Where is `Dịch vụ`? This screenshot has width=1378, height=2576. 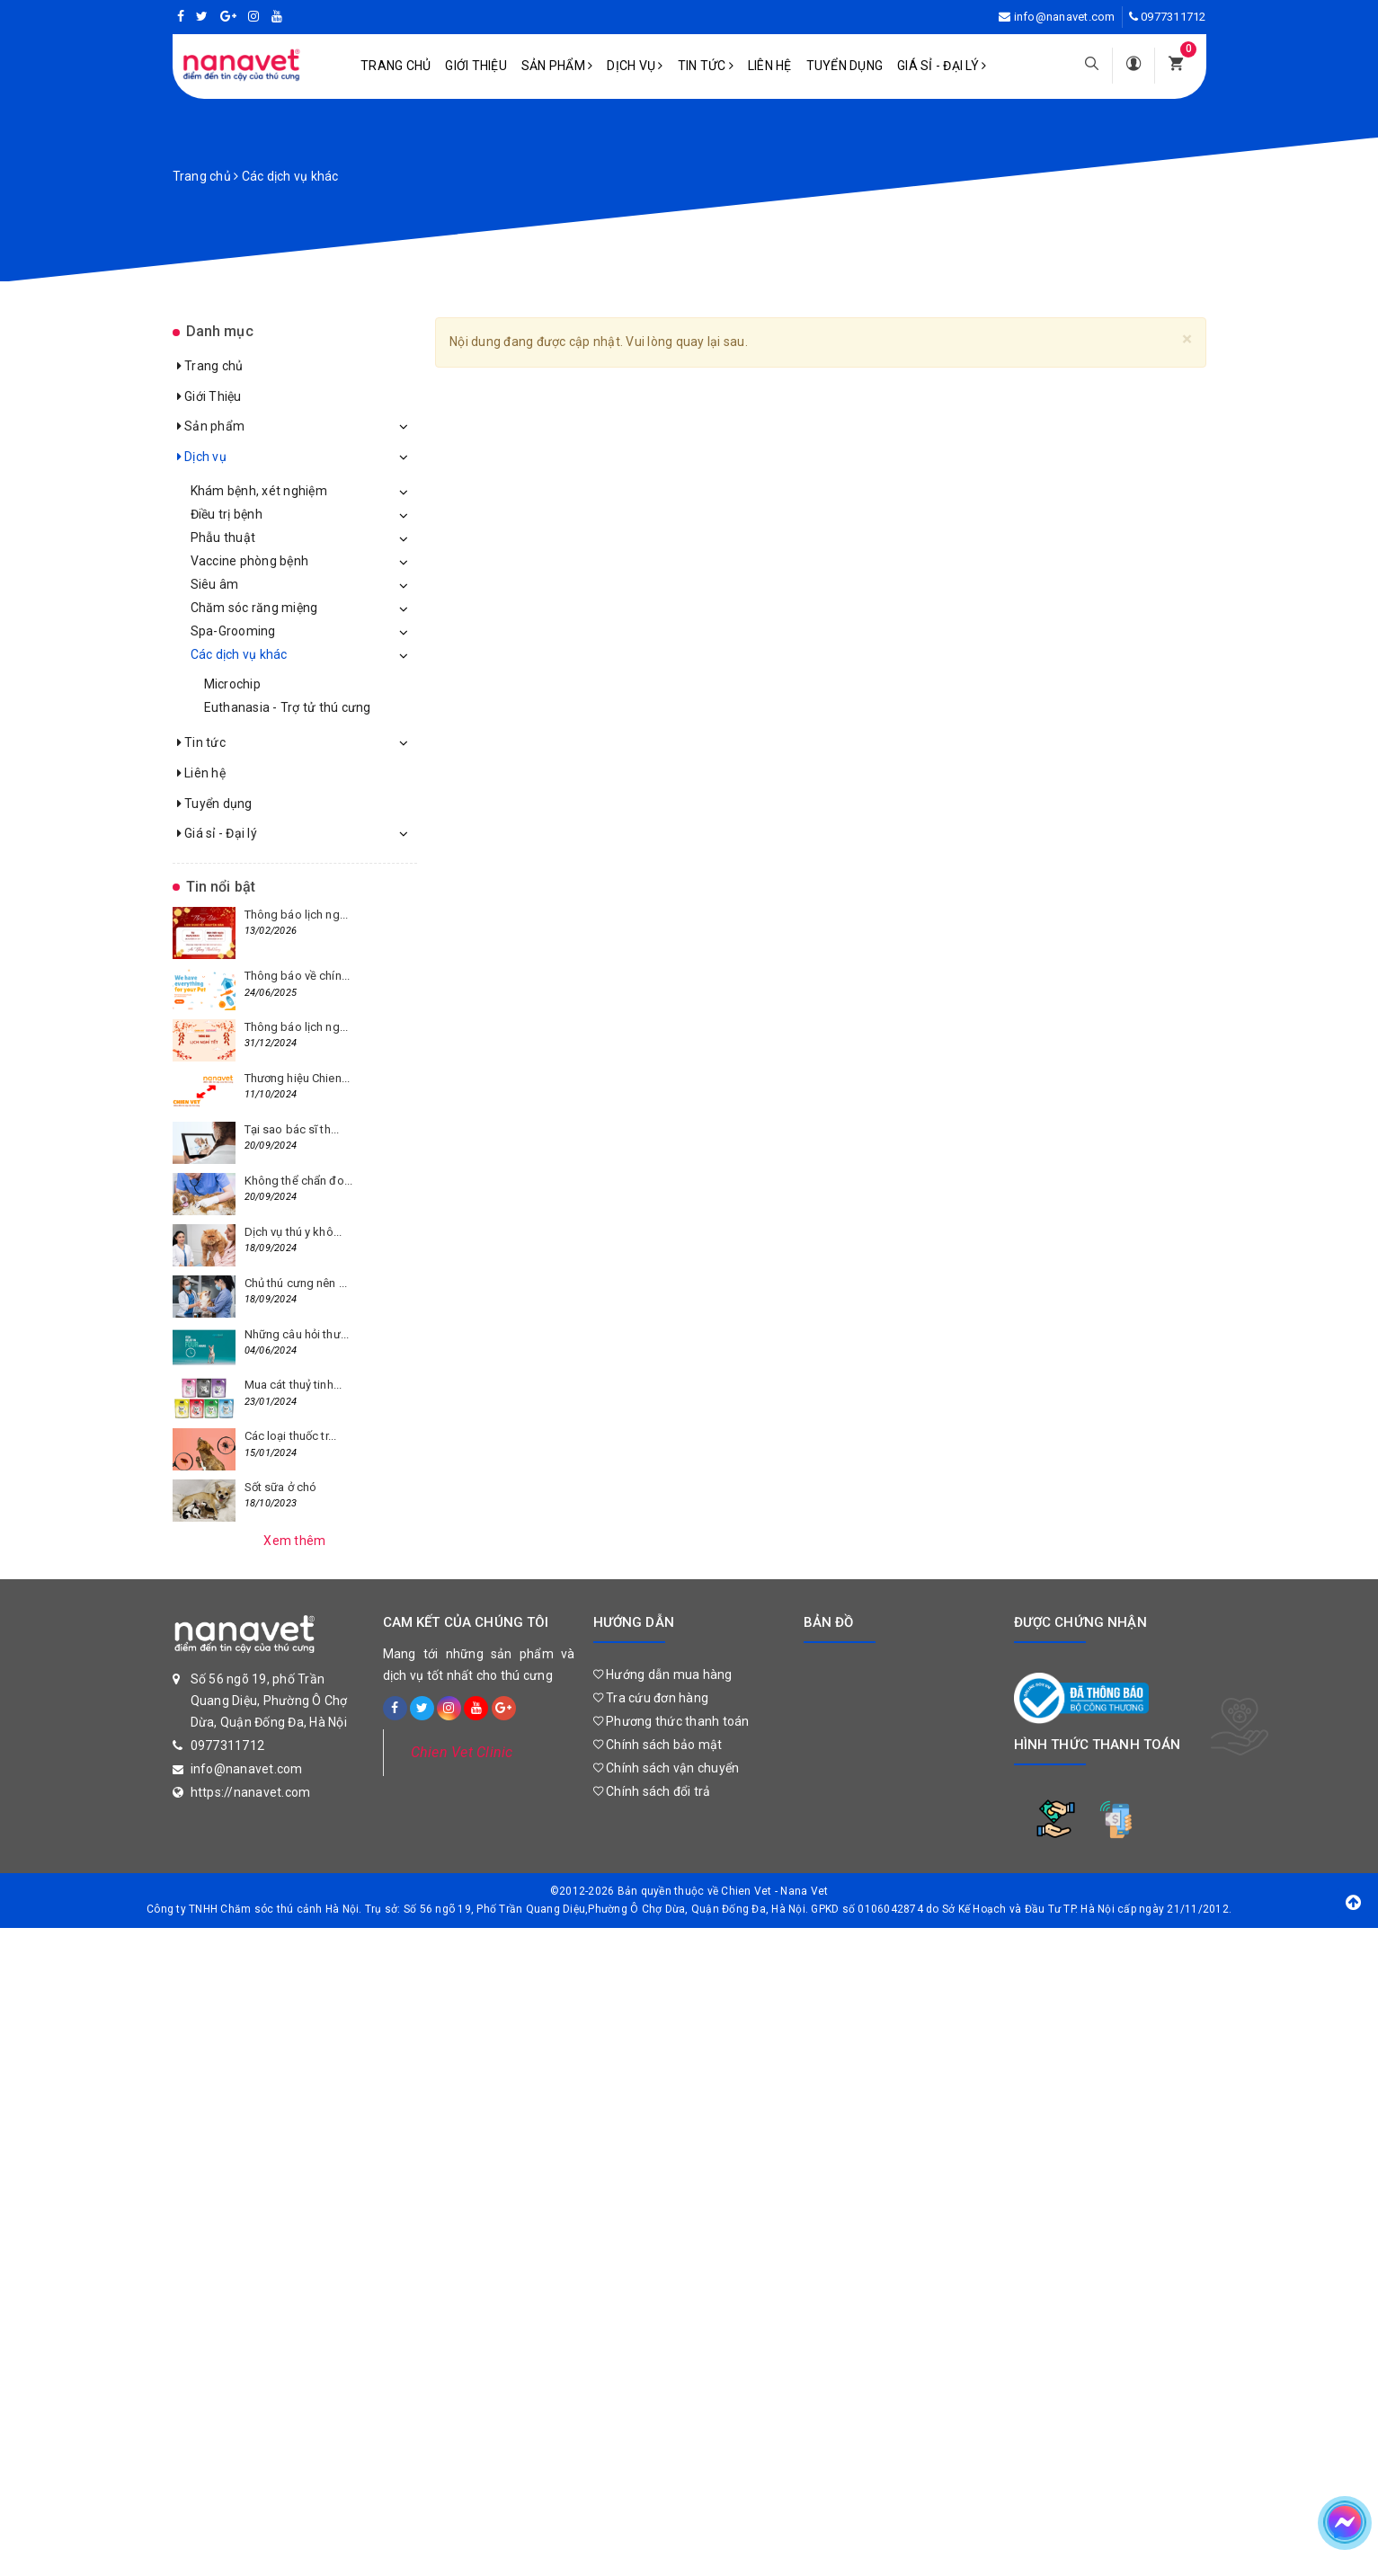 Dịch vụ is located at coordinates (634, 65).